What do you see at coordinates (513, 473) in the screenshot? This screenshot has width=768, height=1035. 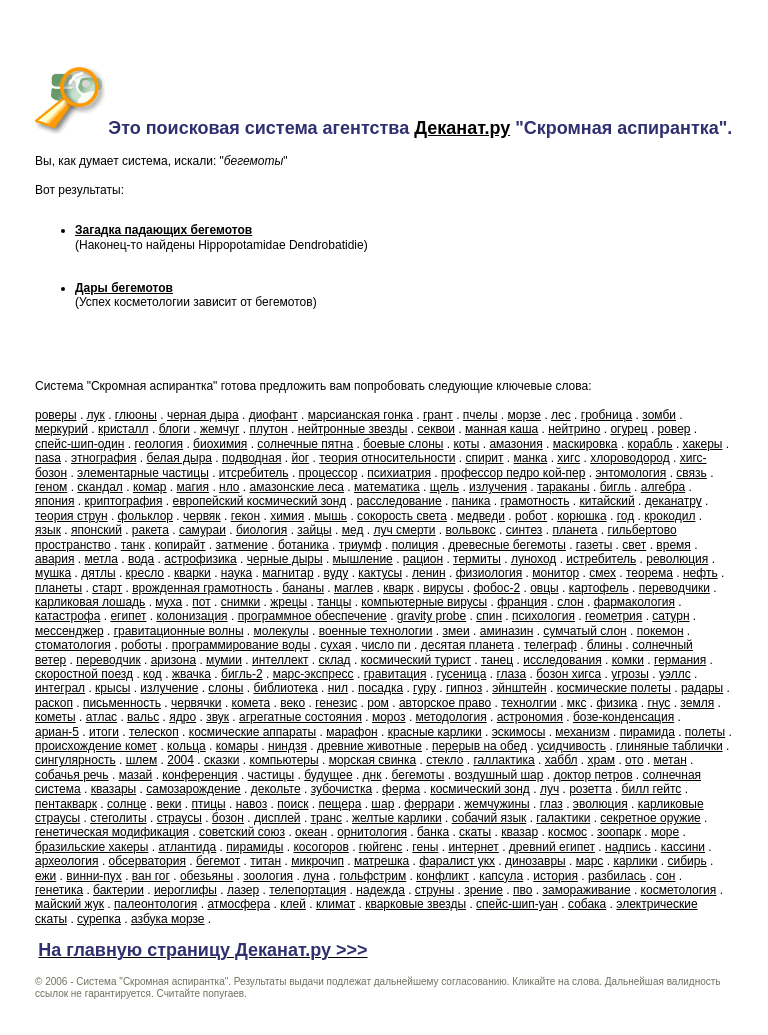 I see `профессор педро кой-пер` at bounding box center [513, 473].